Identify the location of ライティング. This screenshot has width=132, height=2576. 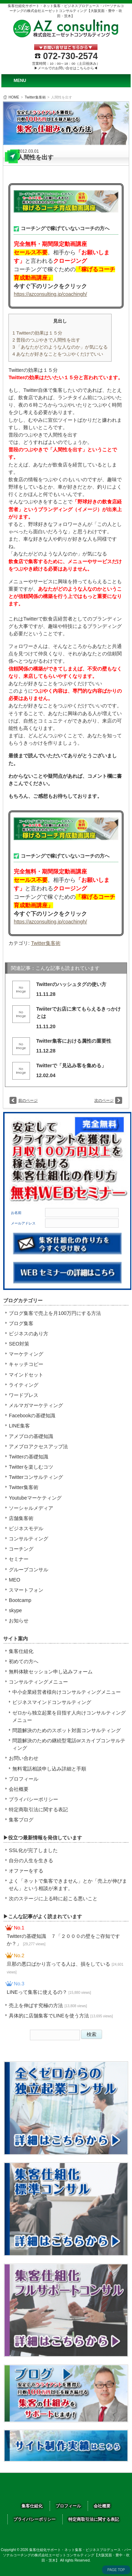
(23, 1385).